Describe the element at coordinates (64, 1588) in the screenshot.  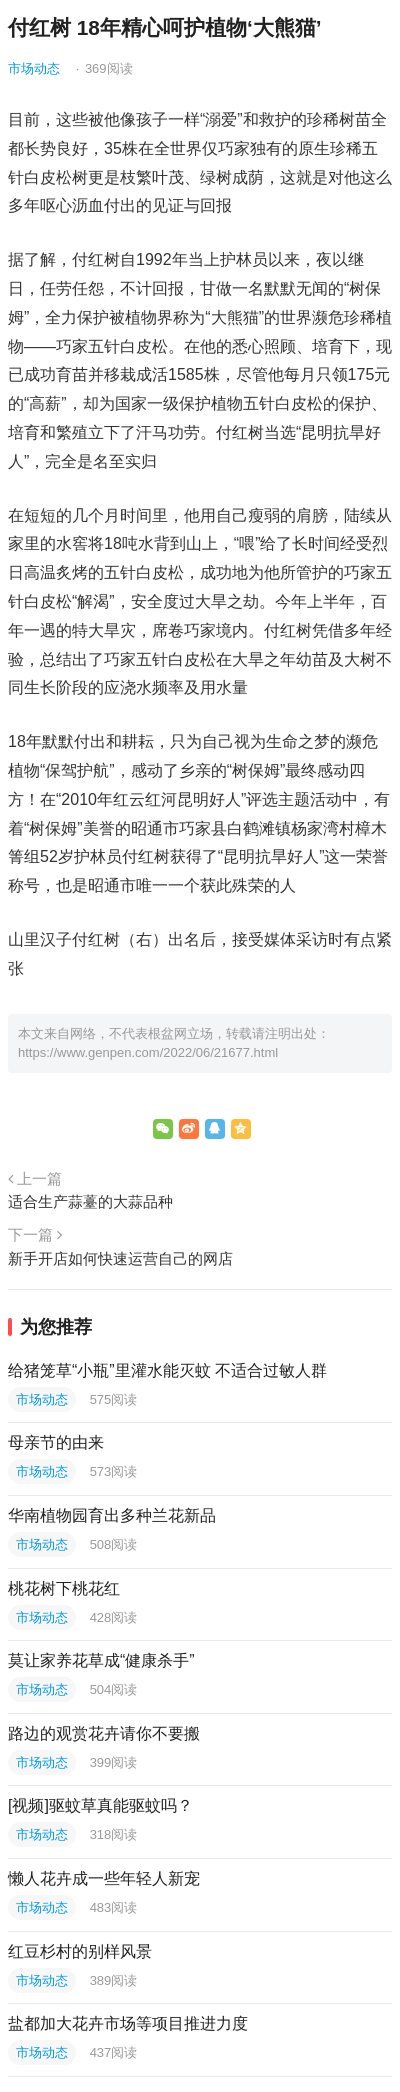
I see `桃花树下桃花红` at that location.